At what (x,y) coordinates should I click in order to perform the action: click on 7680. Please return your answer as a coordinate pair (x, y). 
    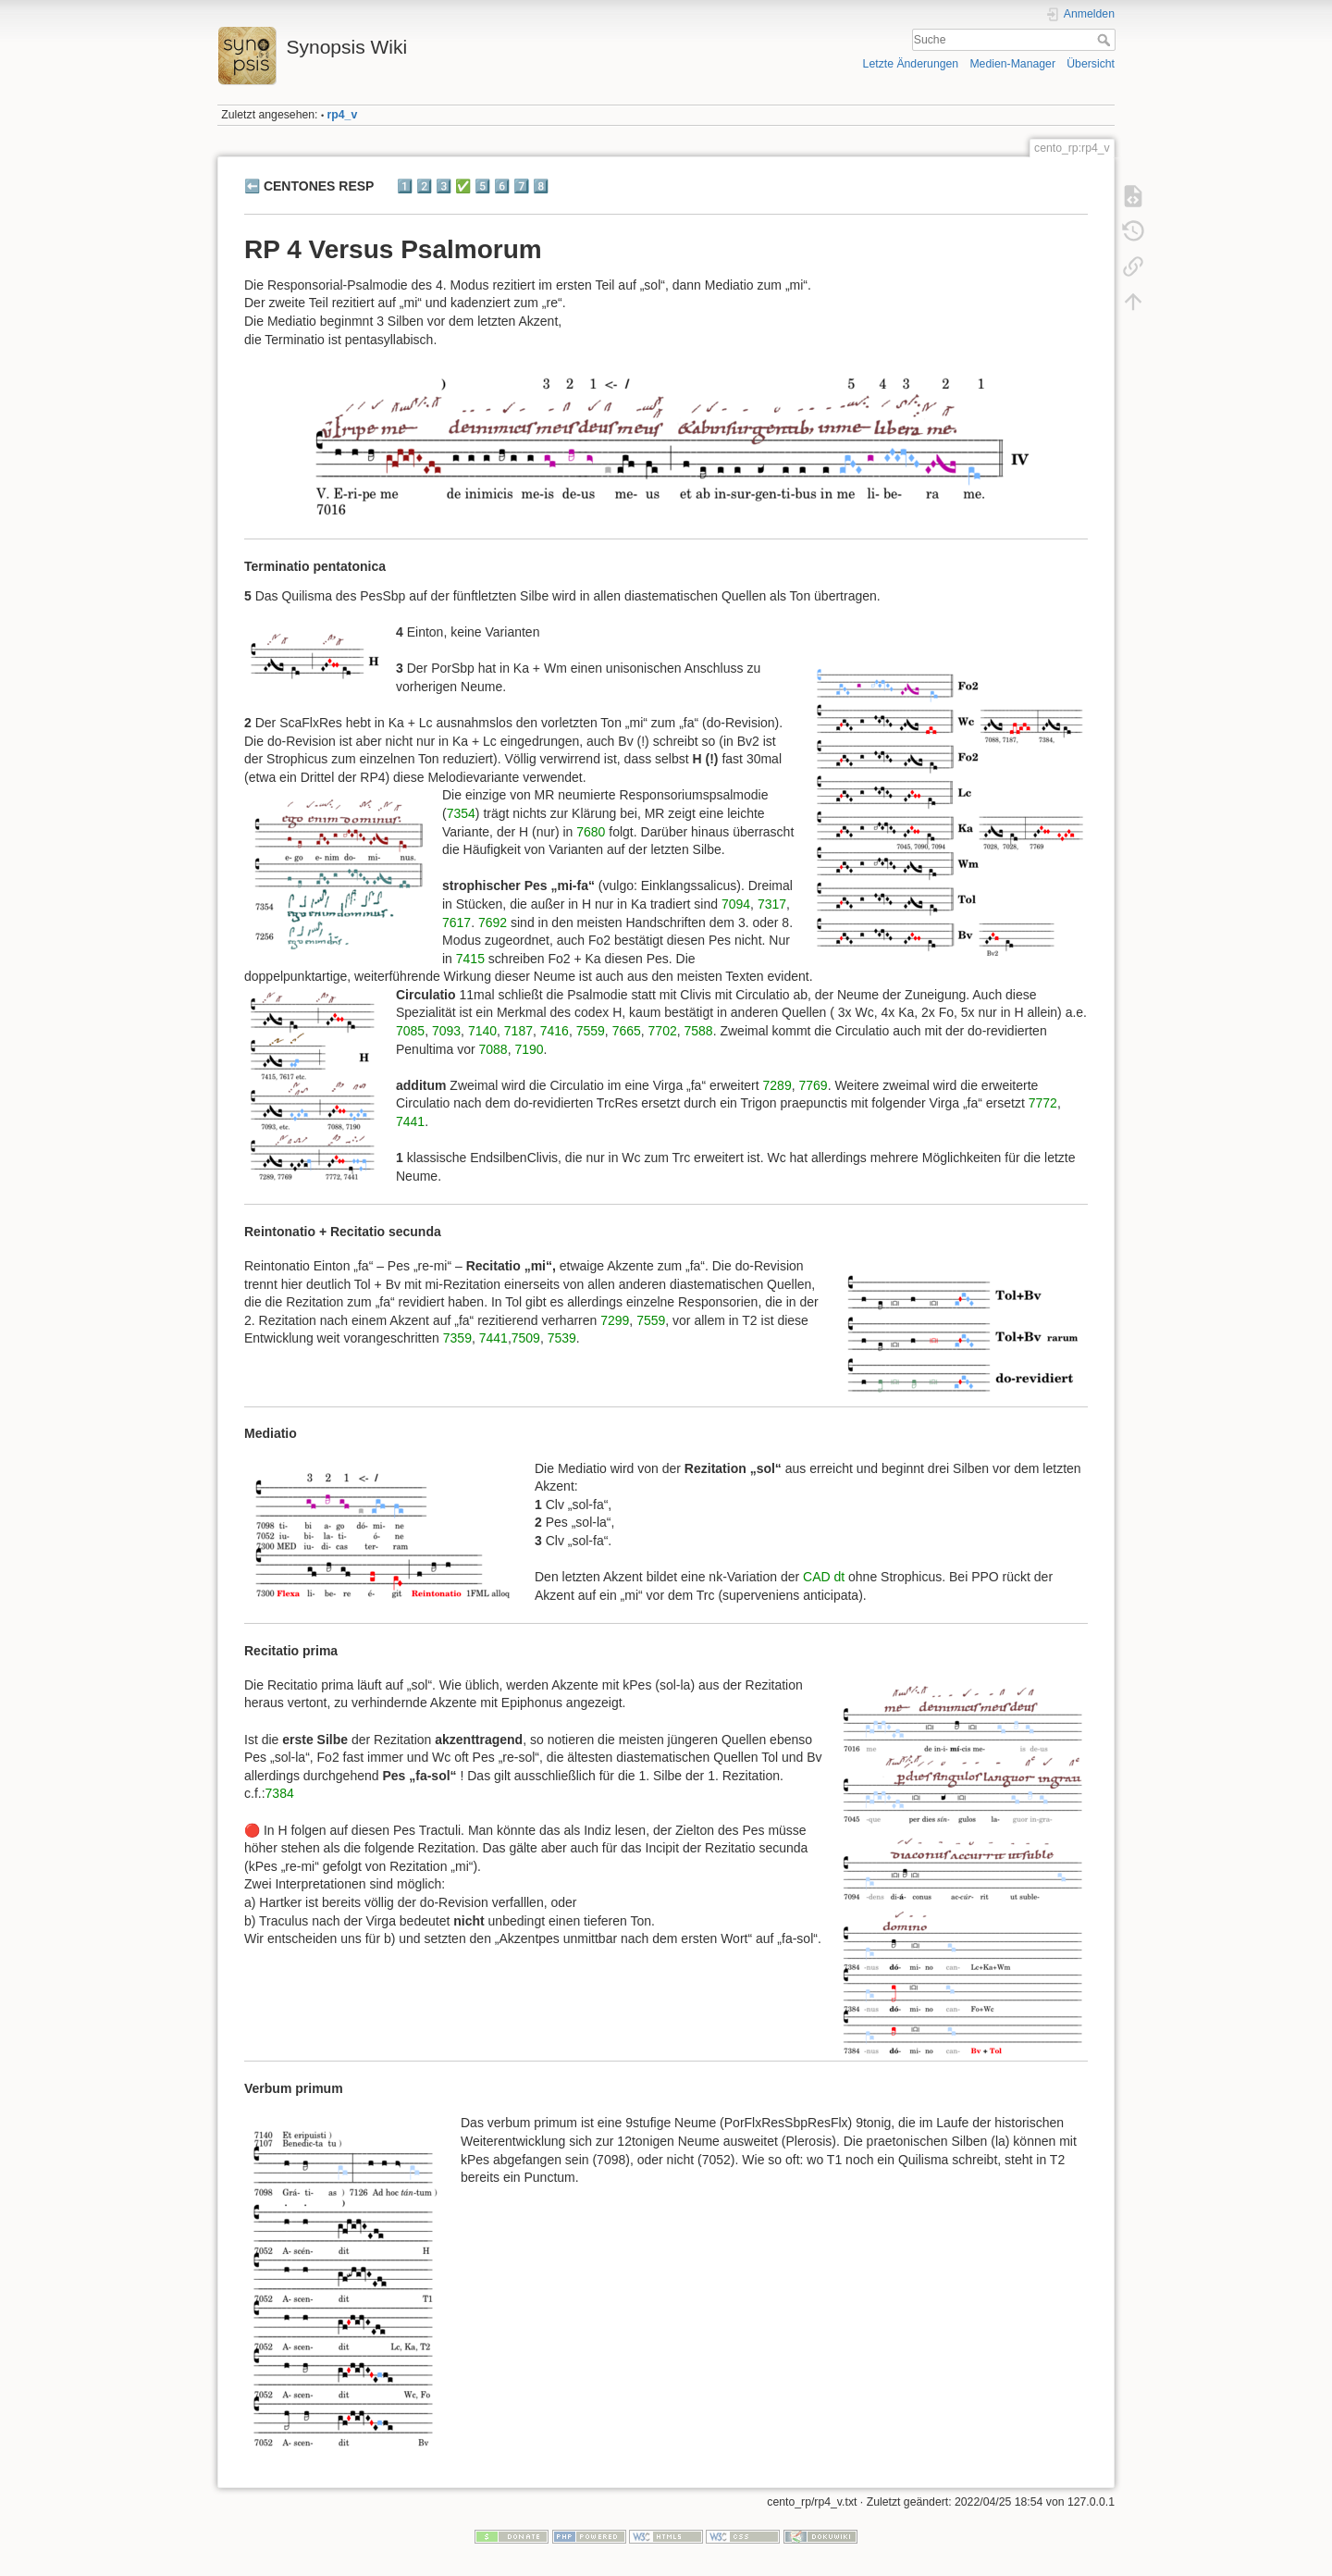
    Looking at the image, I should click on (590, 831).